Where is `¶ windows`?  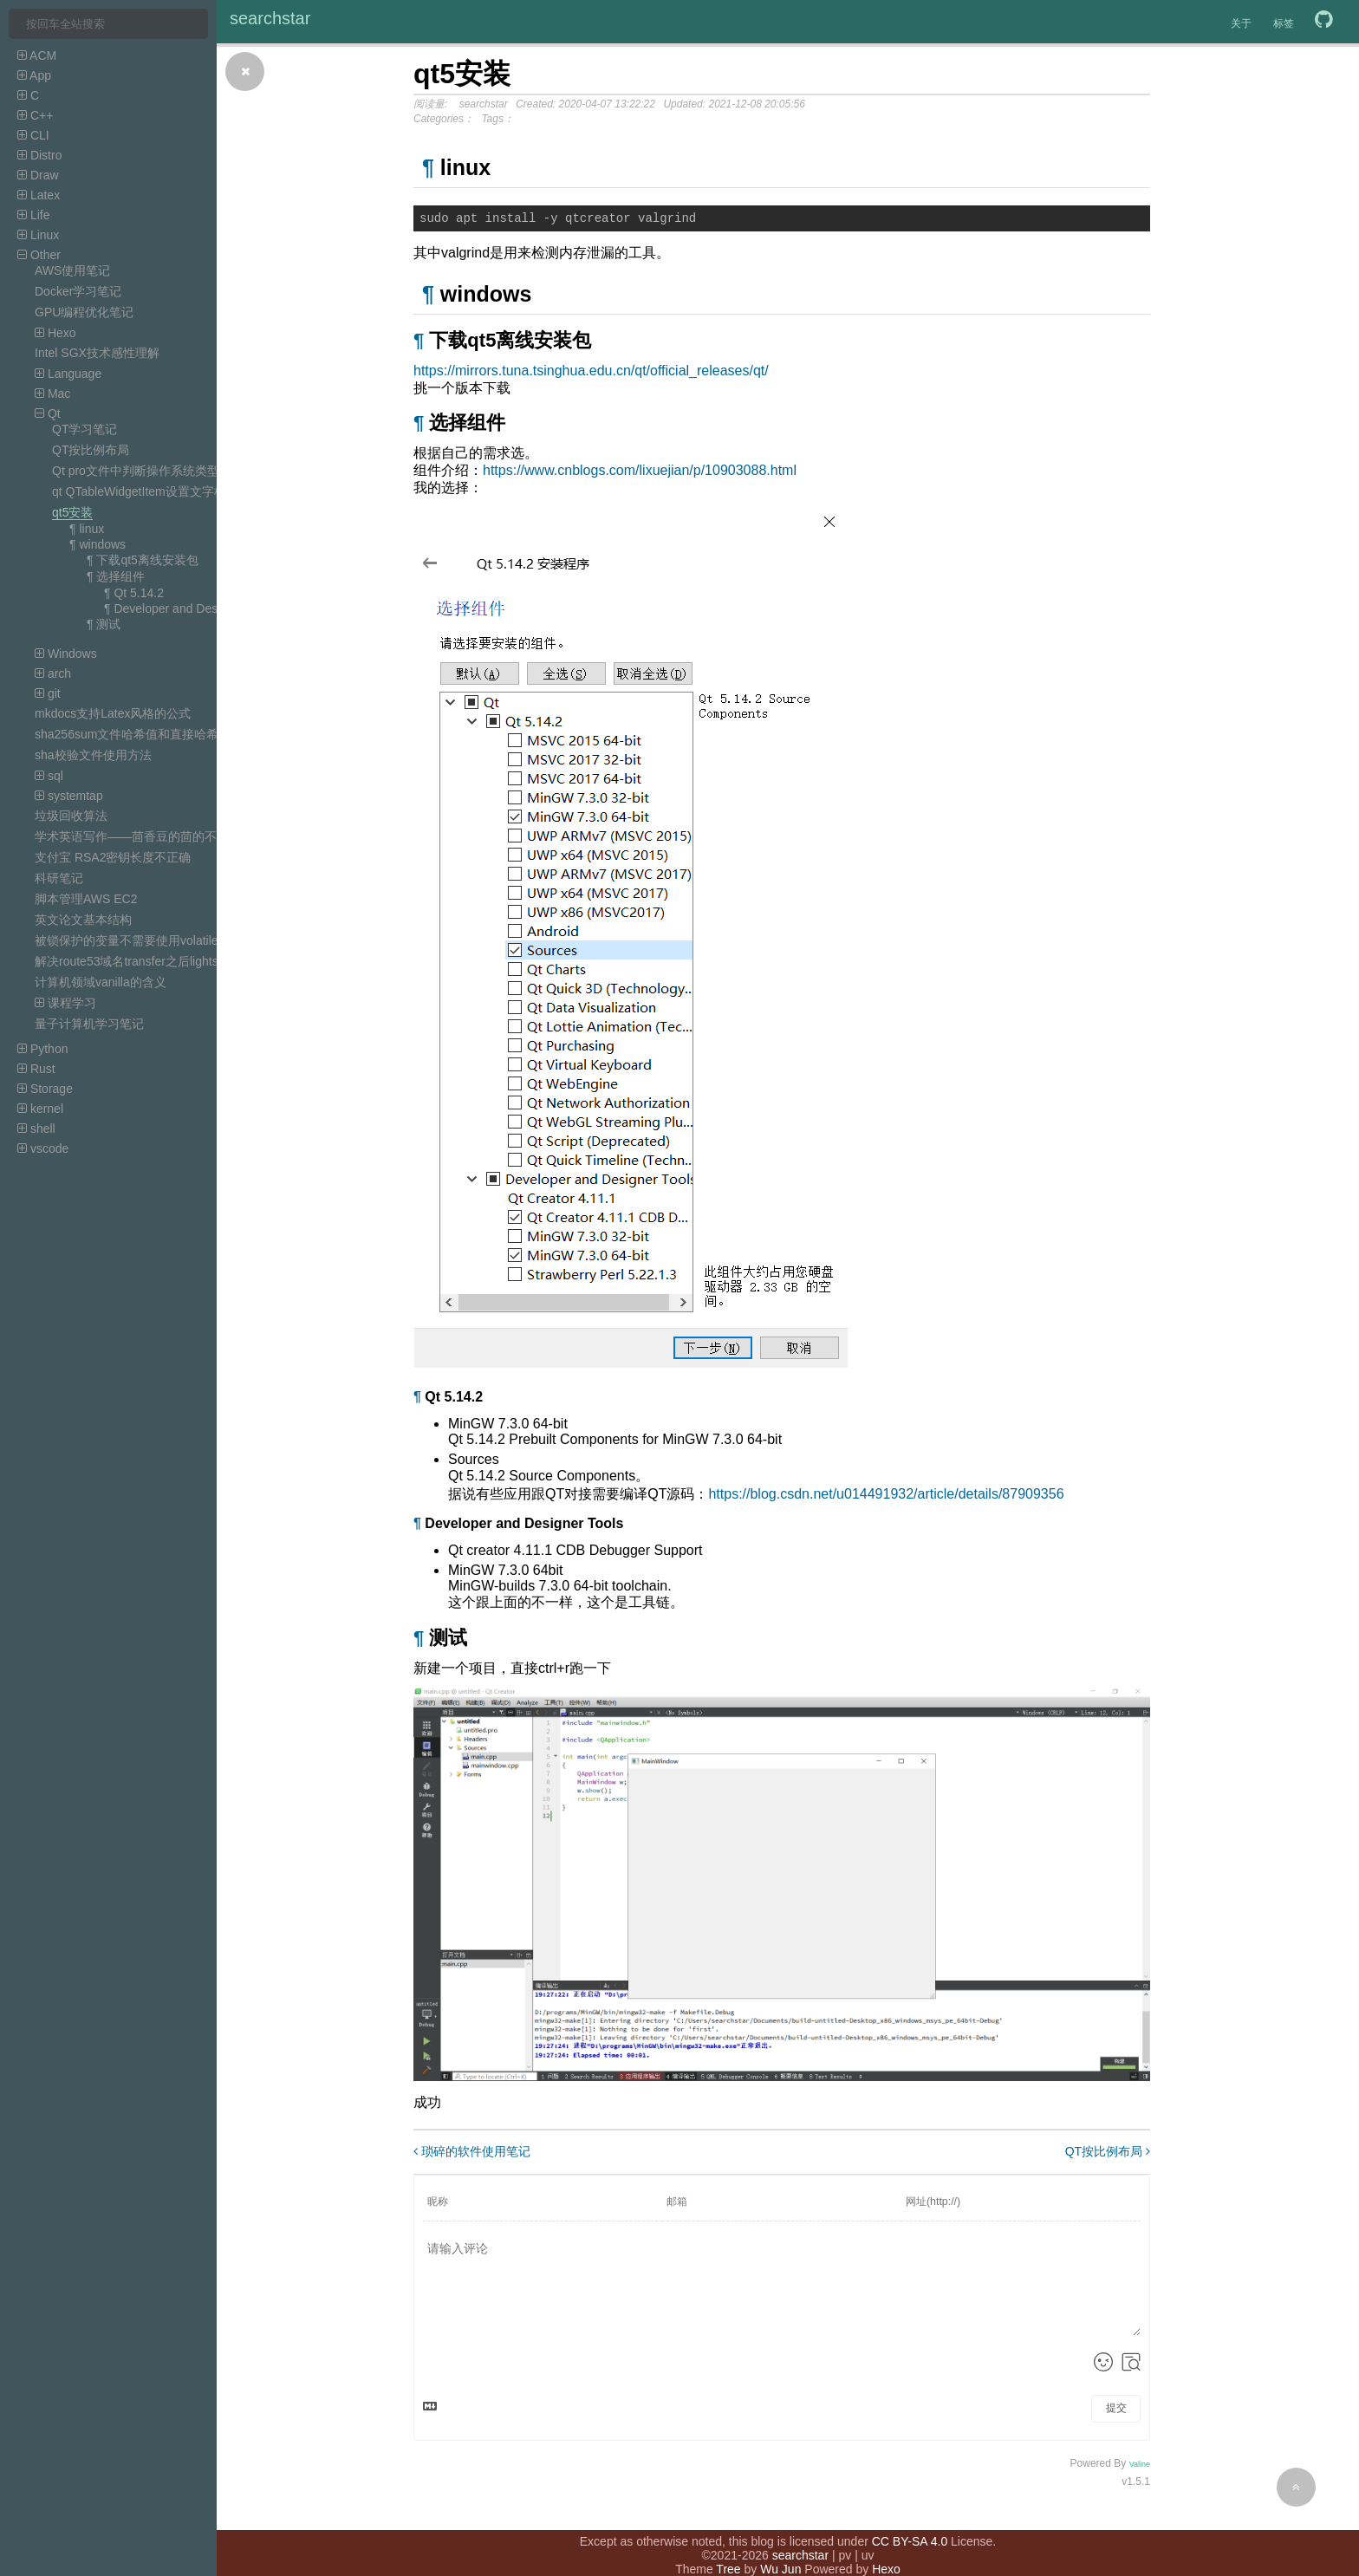
¶ windows is located at coordinates (97, 544).